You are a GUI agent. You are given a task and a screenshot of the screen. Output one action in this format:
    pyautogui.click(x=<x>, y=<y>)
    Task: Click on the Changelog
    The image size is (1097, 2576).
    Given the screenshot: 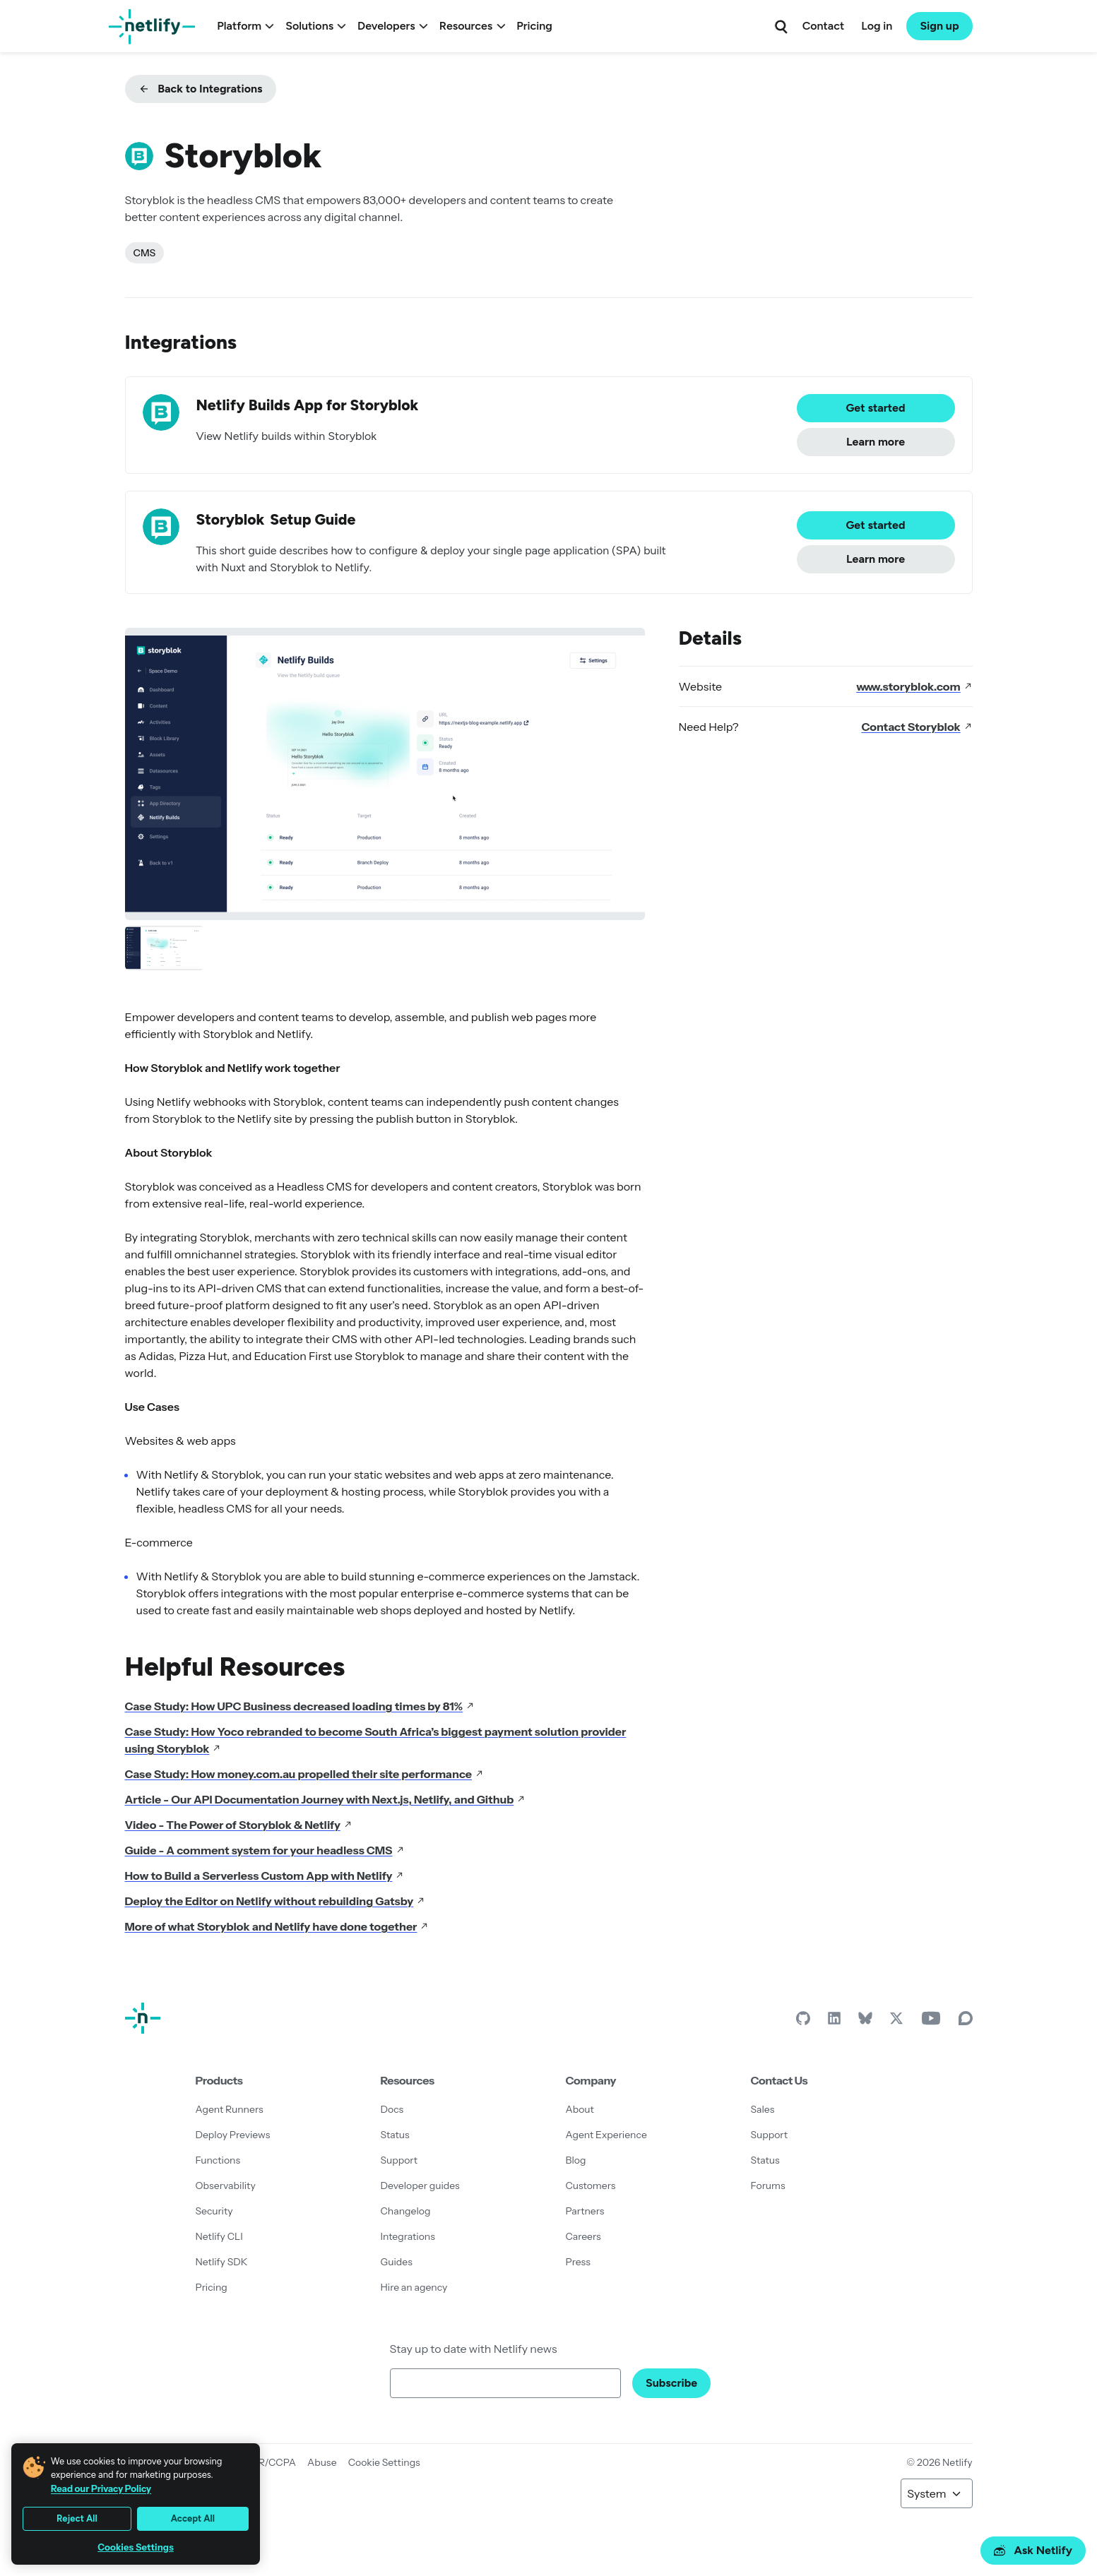 What is the action you would take?
    pyautogui.click(x=406, y=2211)
    